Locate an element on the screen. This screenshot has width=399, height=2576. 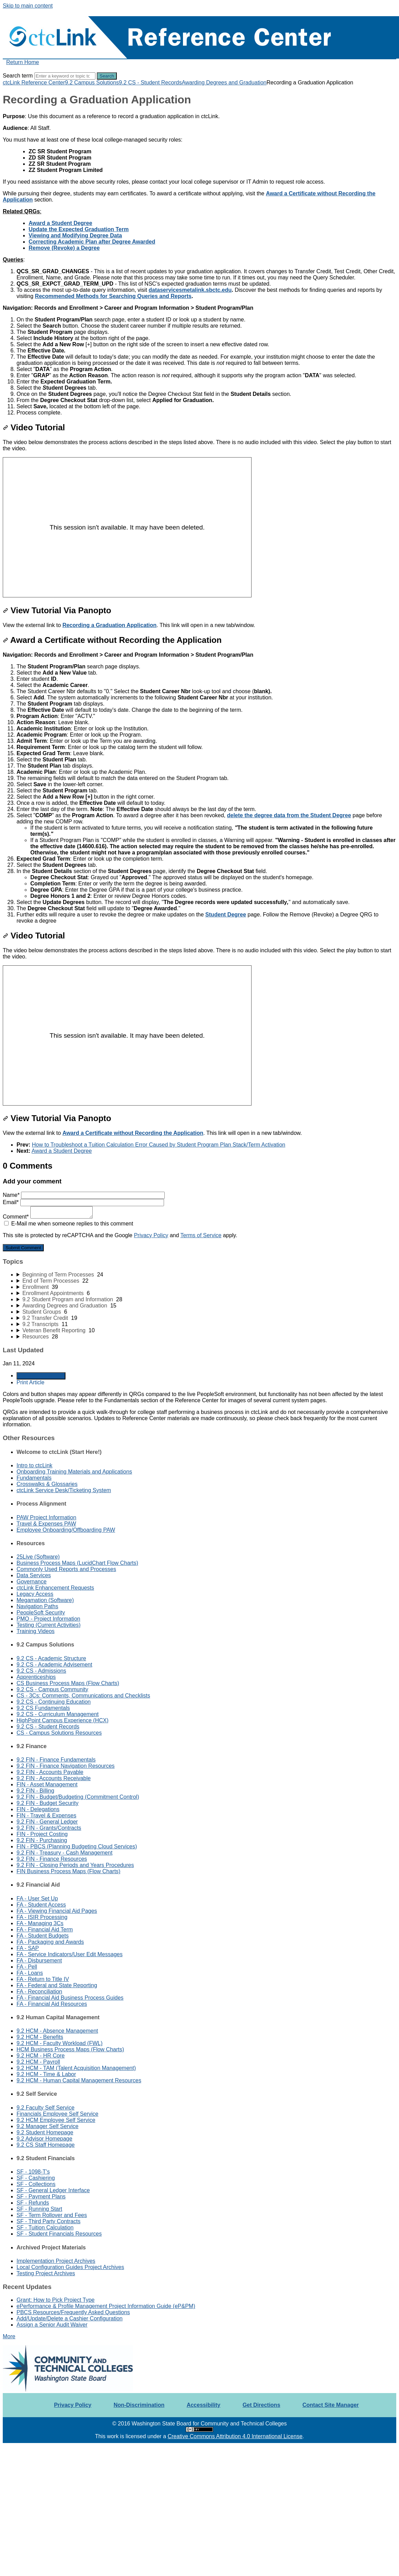
Employee Onboarding/Offboarding PAW is located at coordinates (66, 1530).